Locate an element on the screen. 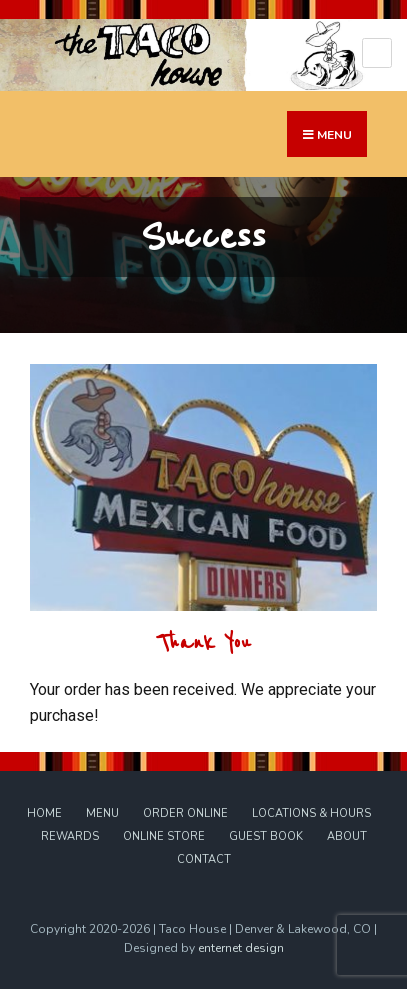 Image resolution: width=407 pixels, height=989 pixels. [Open Menu] is located at coordinates (377, 53).